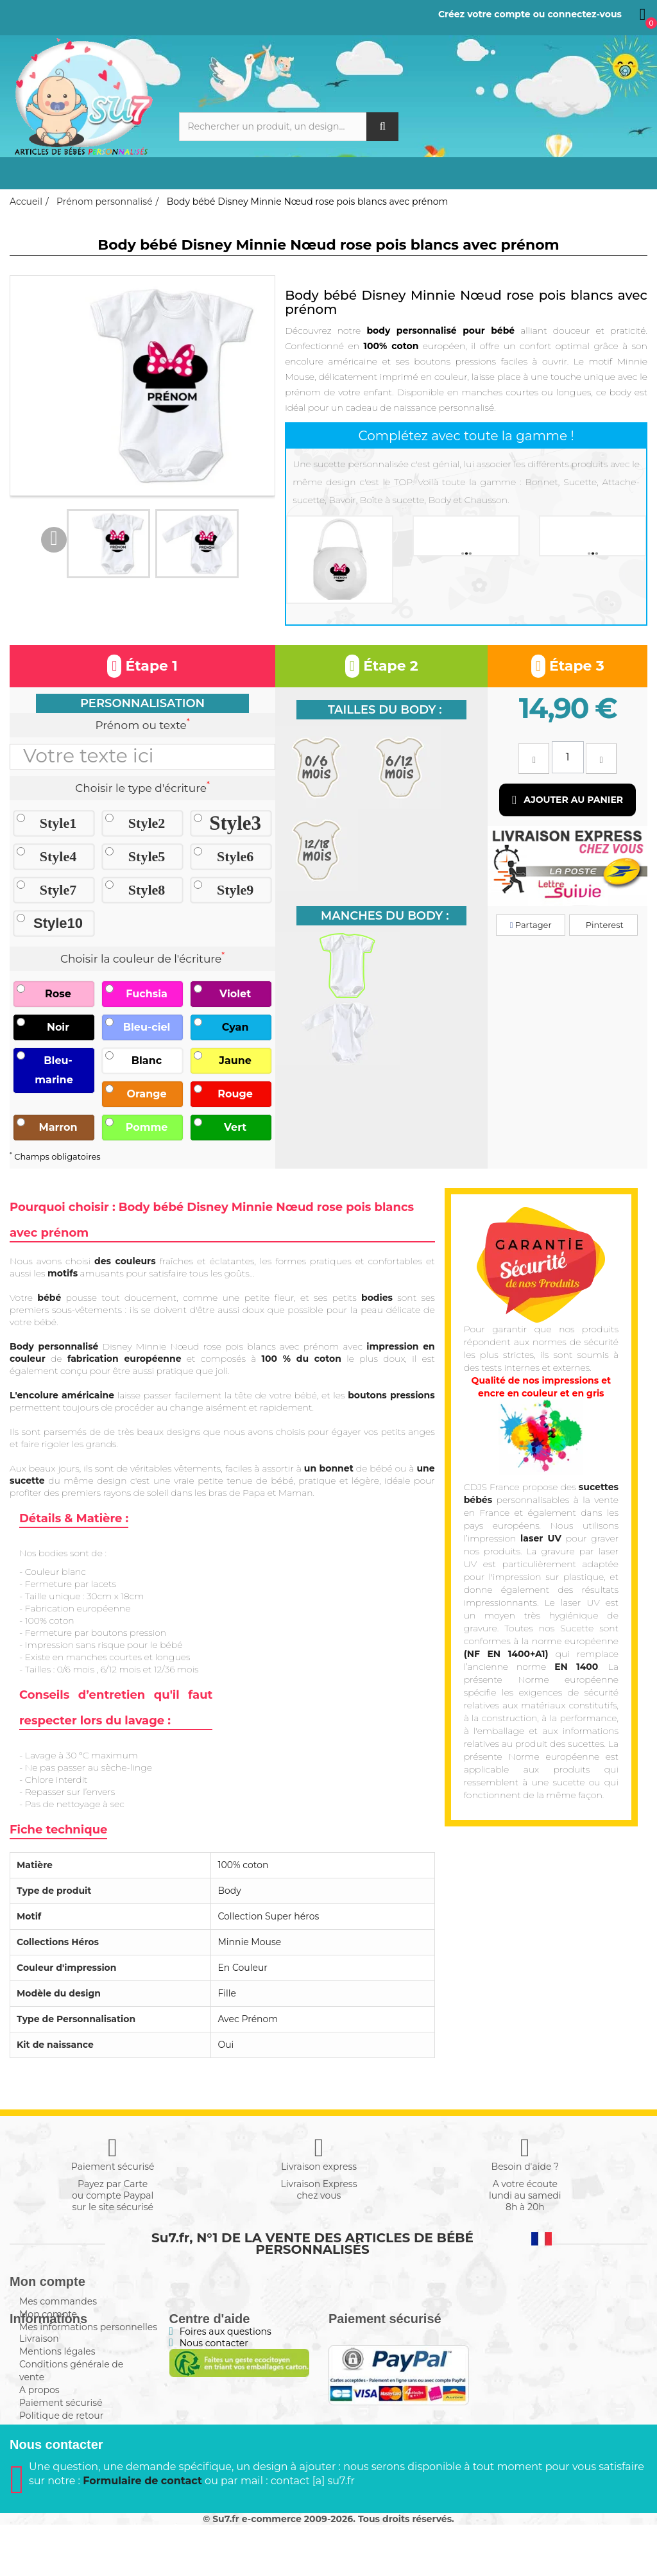 Image resolution: width=657 pixels, height=2576 pixels. Describe the element at coordinates (385, 710) in the screenshot. I see `Tailles du body :` at that location.